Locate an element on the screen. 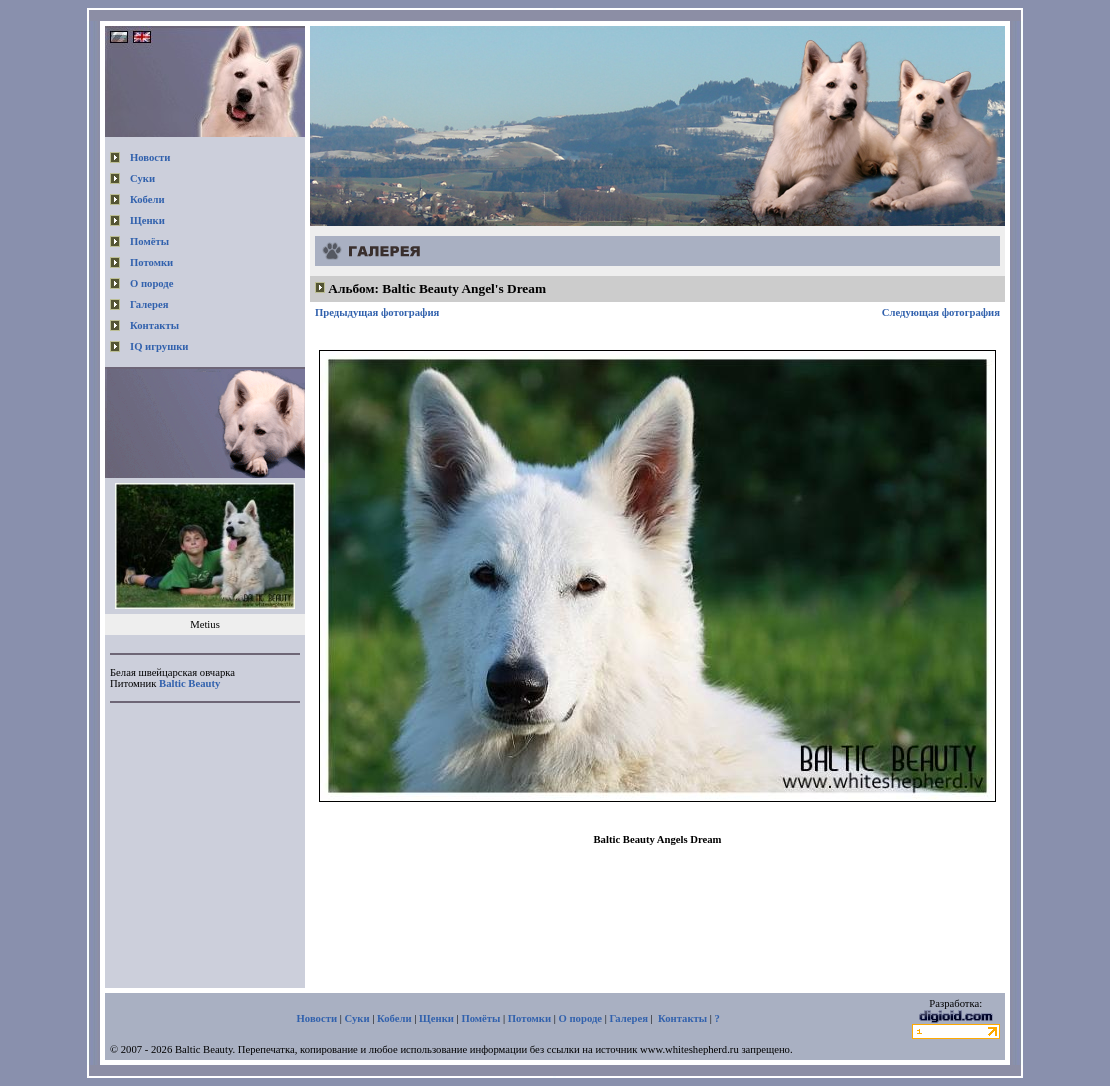  Кобели is located at coordinates (147, 199).